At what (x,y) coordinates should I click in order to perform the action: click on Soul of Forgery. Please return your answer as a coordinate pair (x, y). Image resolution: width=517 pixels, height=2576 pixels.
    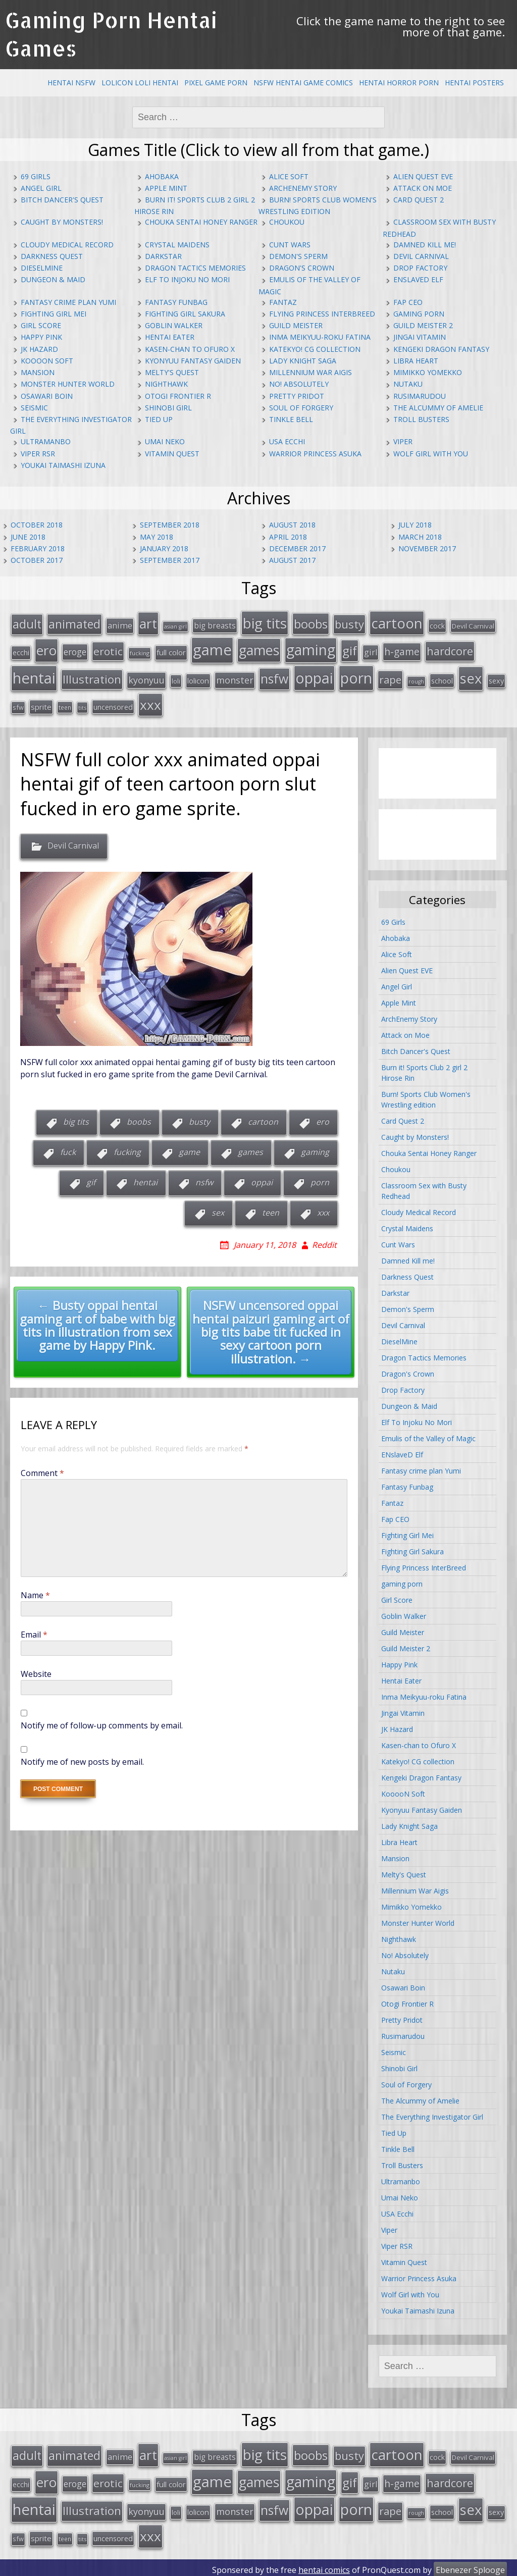
    Looking at the image, I should click on (301, 407).